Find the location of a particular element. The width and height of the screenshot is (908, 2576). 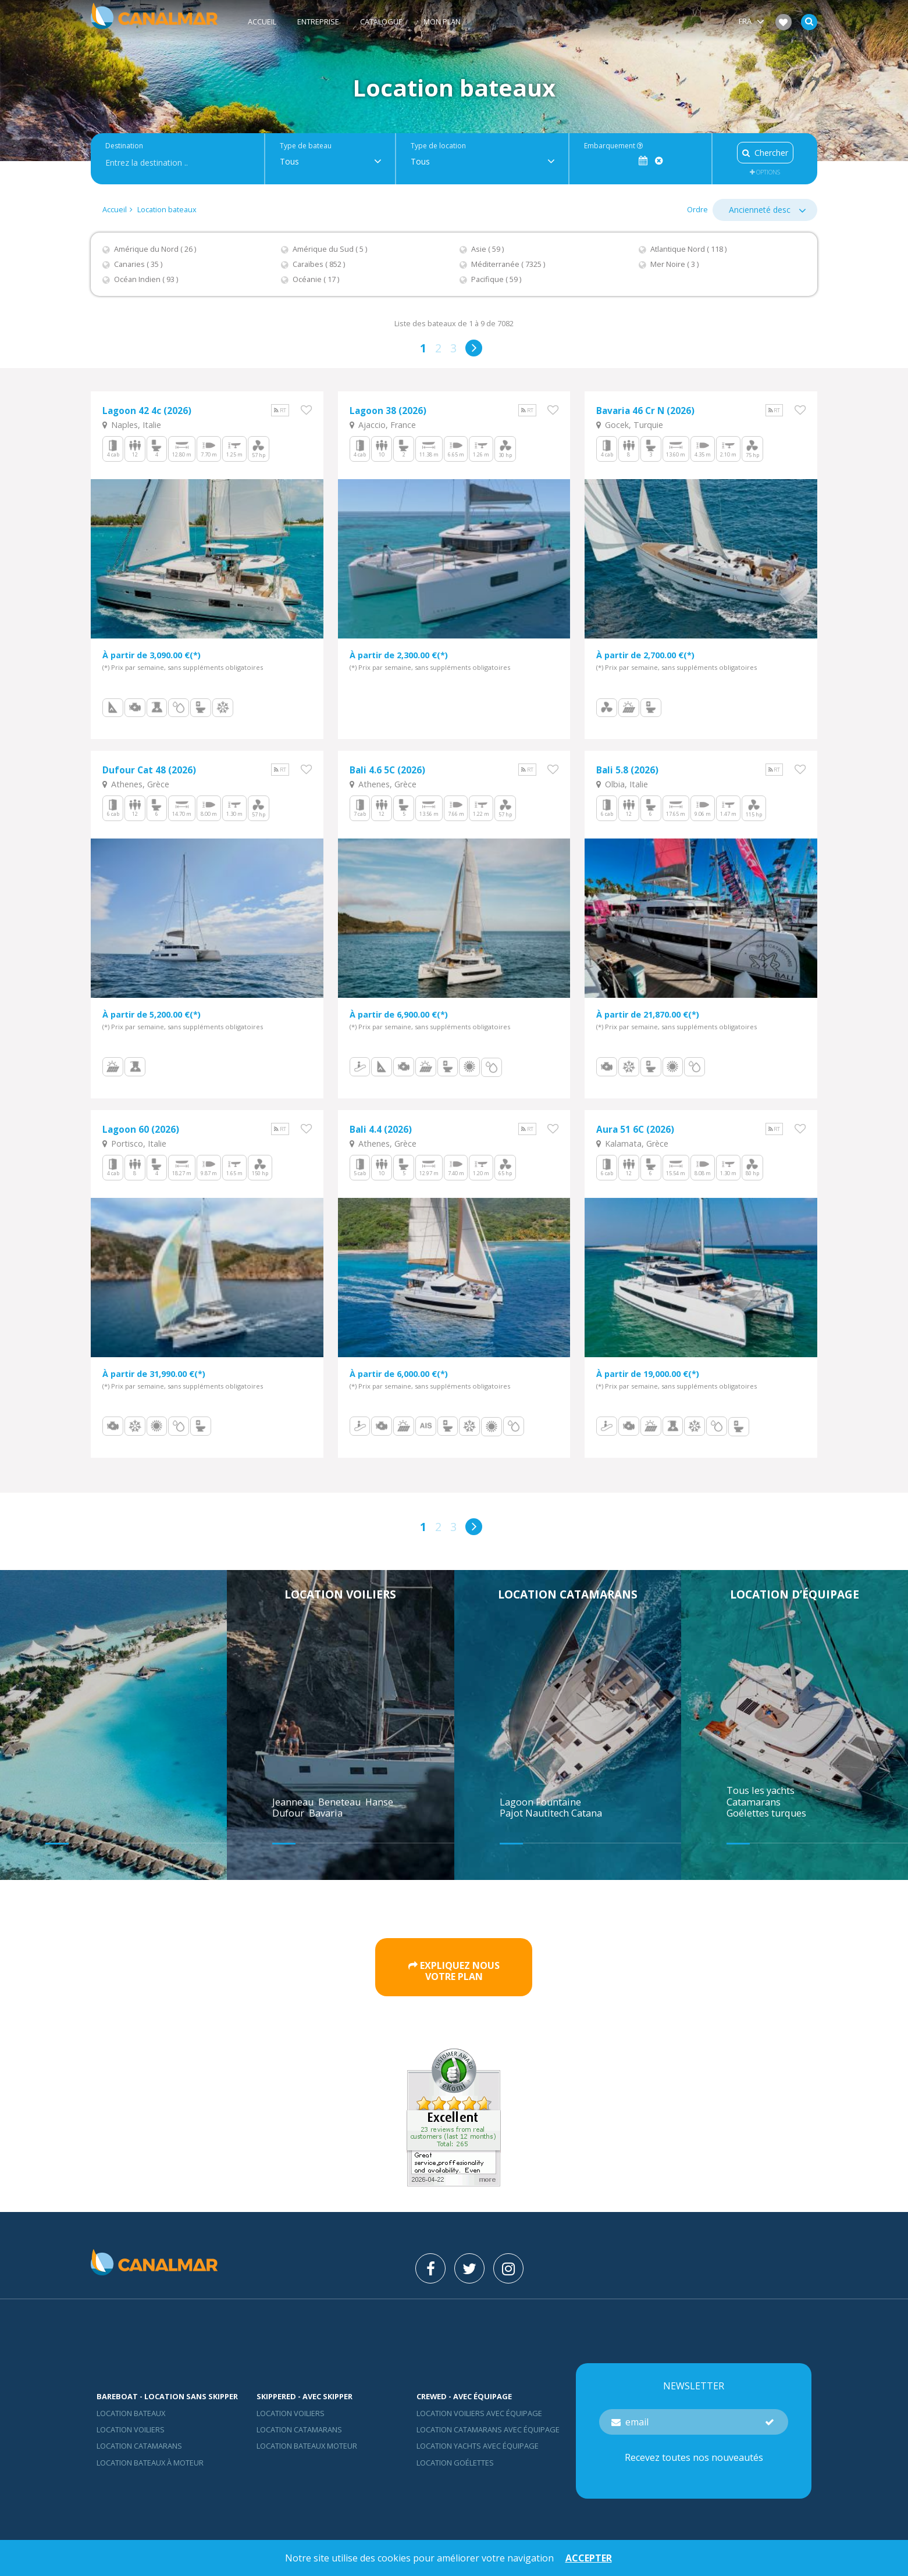

Location d’équipage is located at coordinates (794, 1607).